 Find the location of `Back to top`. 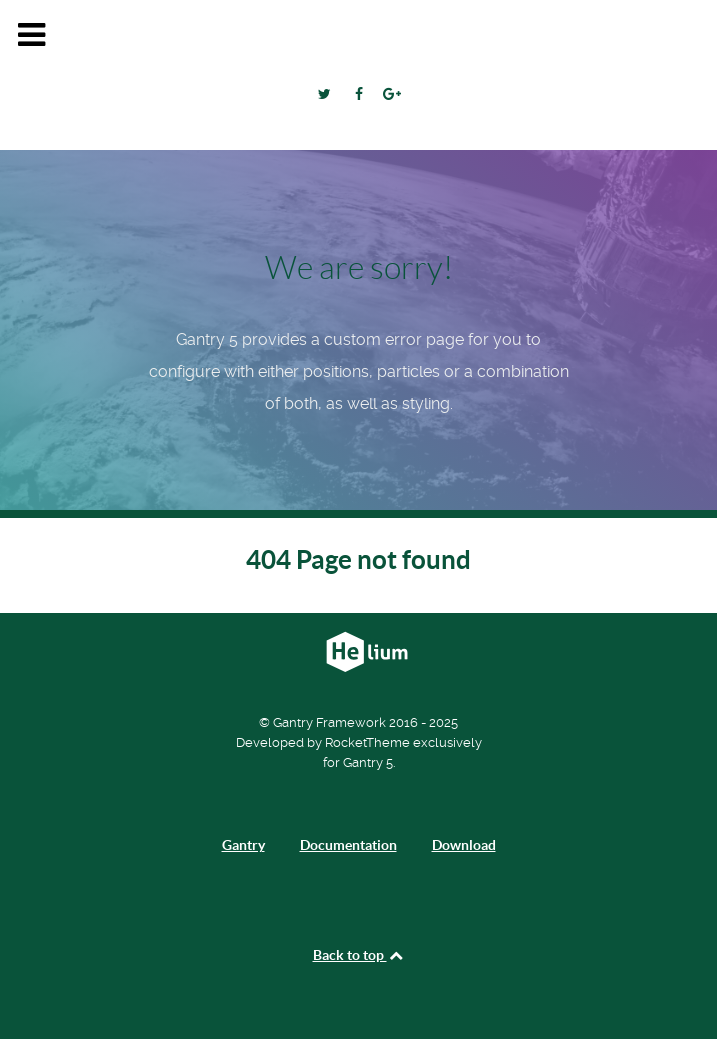

Back to top is located at coordinates (359, 955).